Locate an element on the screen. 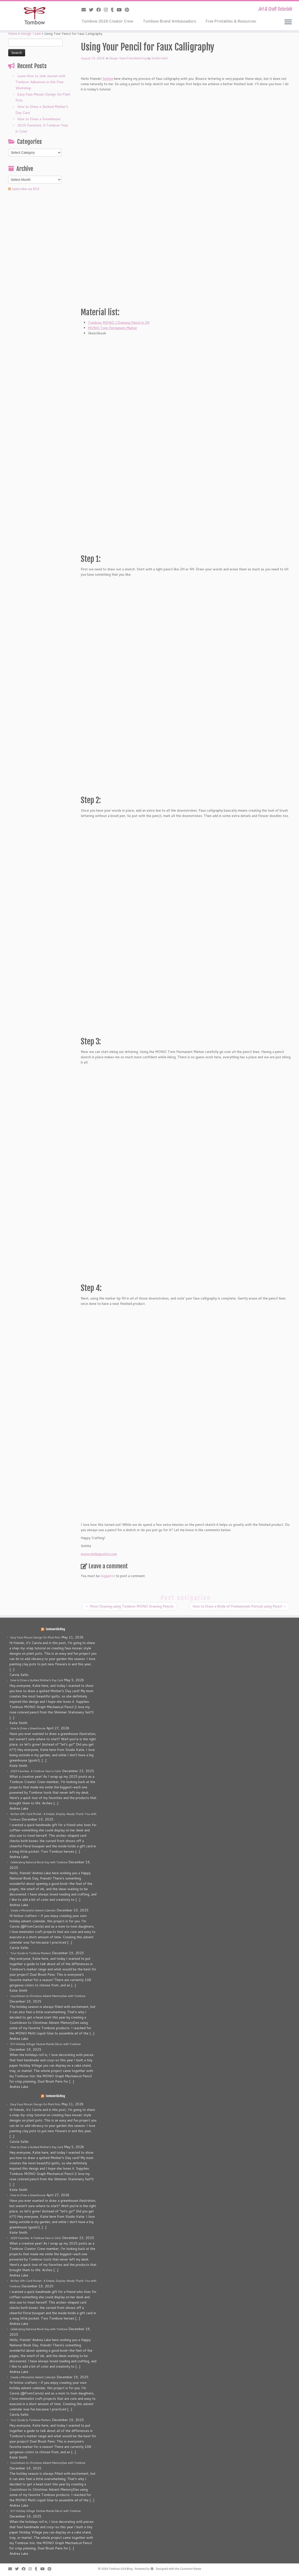  Create a Minimalist Advent Calendar is located at coordinates (33, 1910).